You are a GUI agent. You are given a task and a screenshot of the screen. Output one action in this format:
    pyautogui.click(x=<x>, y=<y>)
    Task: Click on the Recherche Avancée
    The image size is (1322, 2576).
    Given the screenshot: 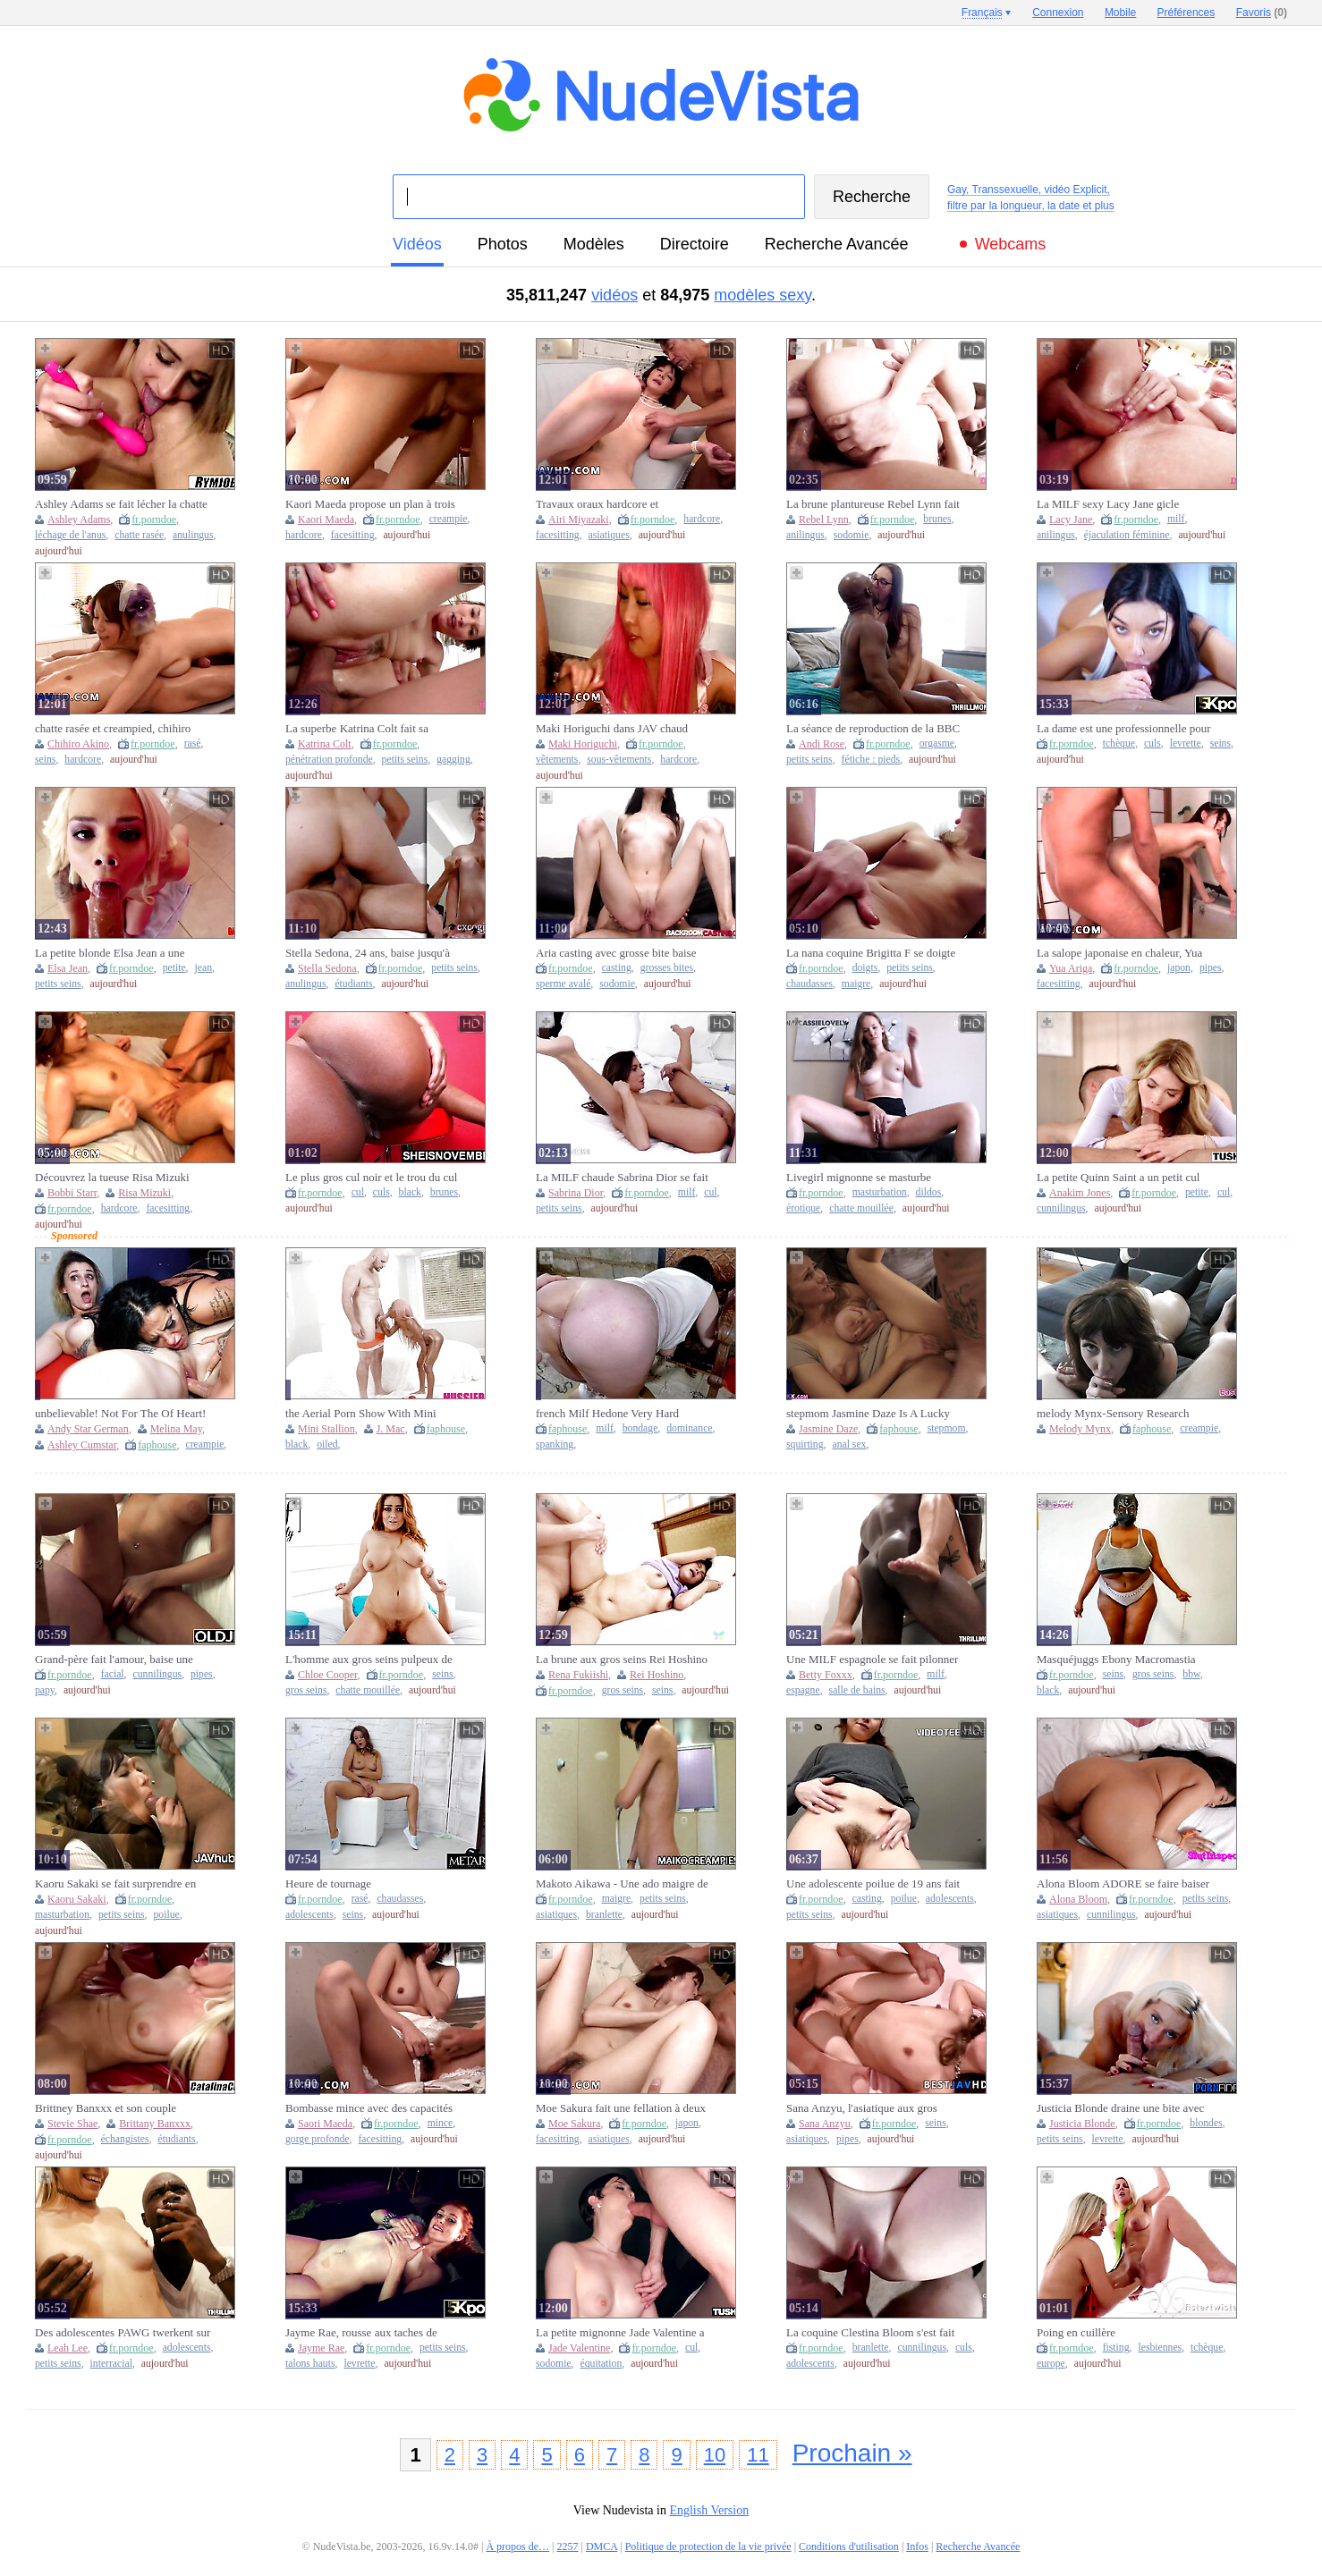 What is the action you would take?
    pyautogui.click(x=837, y=244)
    